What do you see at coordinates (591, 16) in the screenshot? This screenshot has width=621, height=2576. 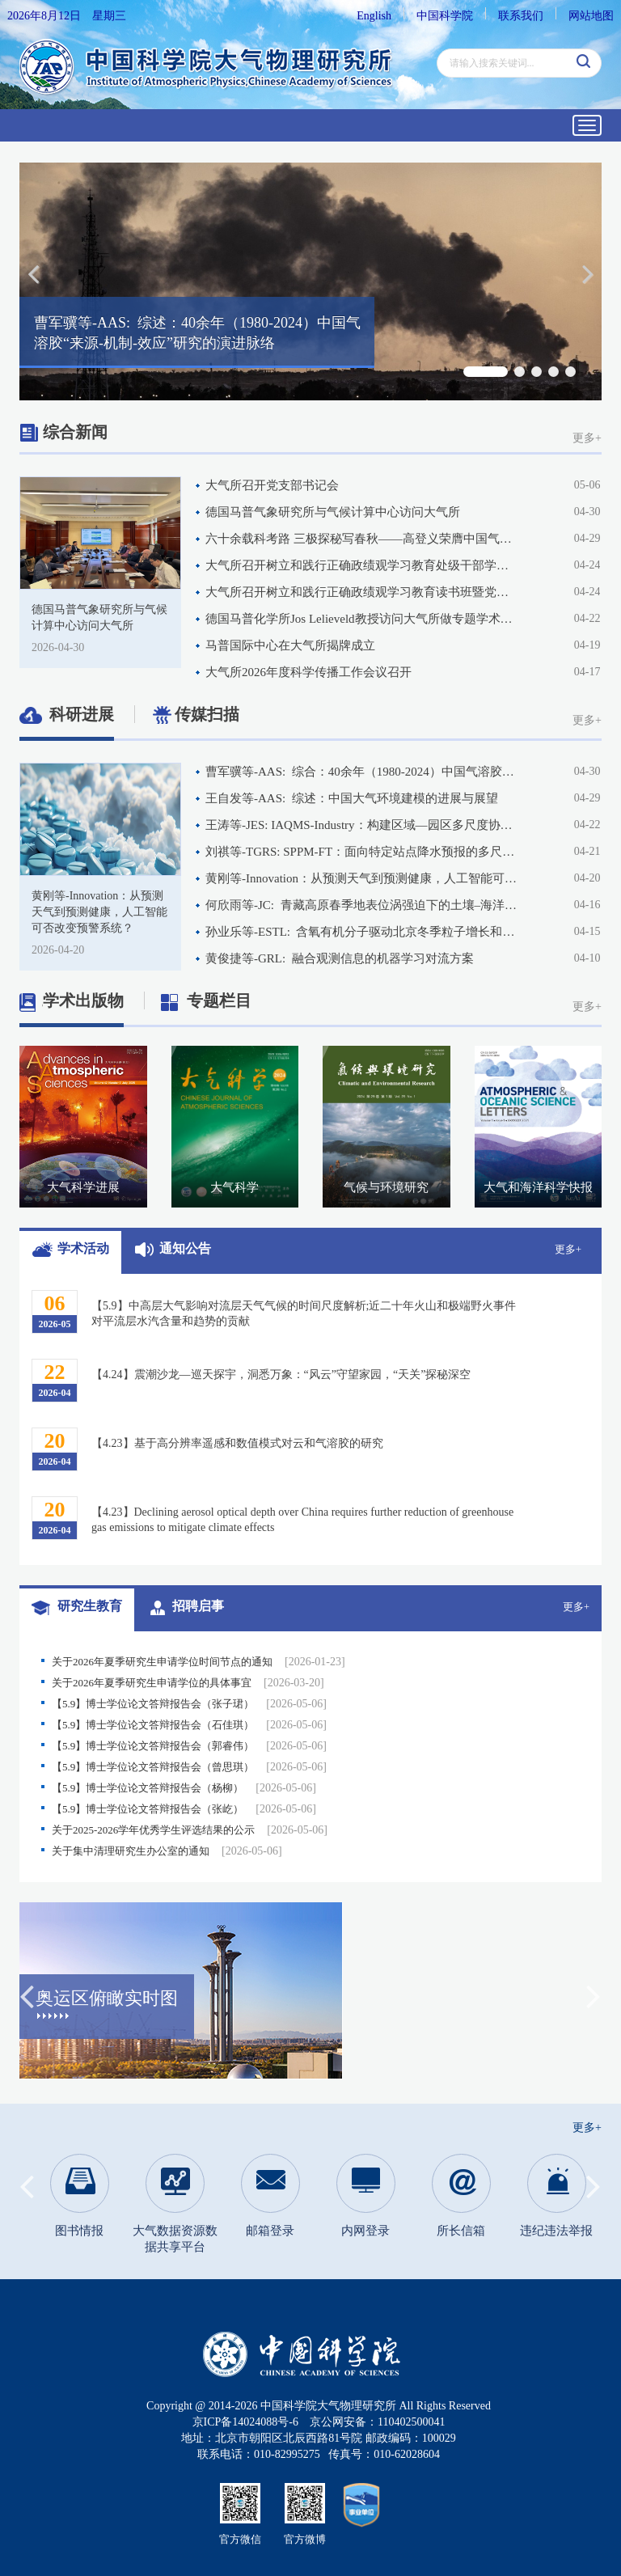 I see `网站地图` at bounding box center [591, 16].